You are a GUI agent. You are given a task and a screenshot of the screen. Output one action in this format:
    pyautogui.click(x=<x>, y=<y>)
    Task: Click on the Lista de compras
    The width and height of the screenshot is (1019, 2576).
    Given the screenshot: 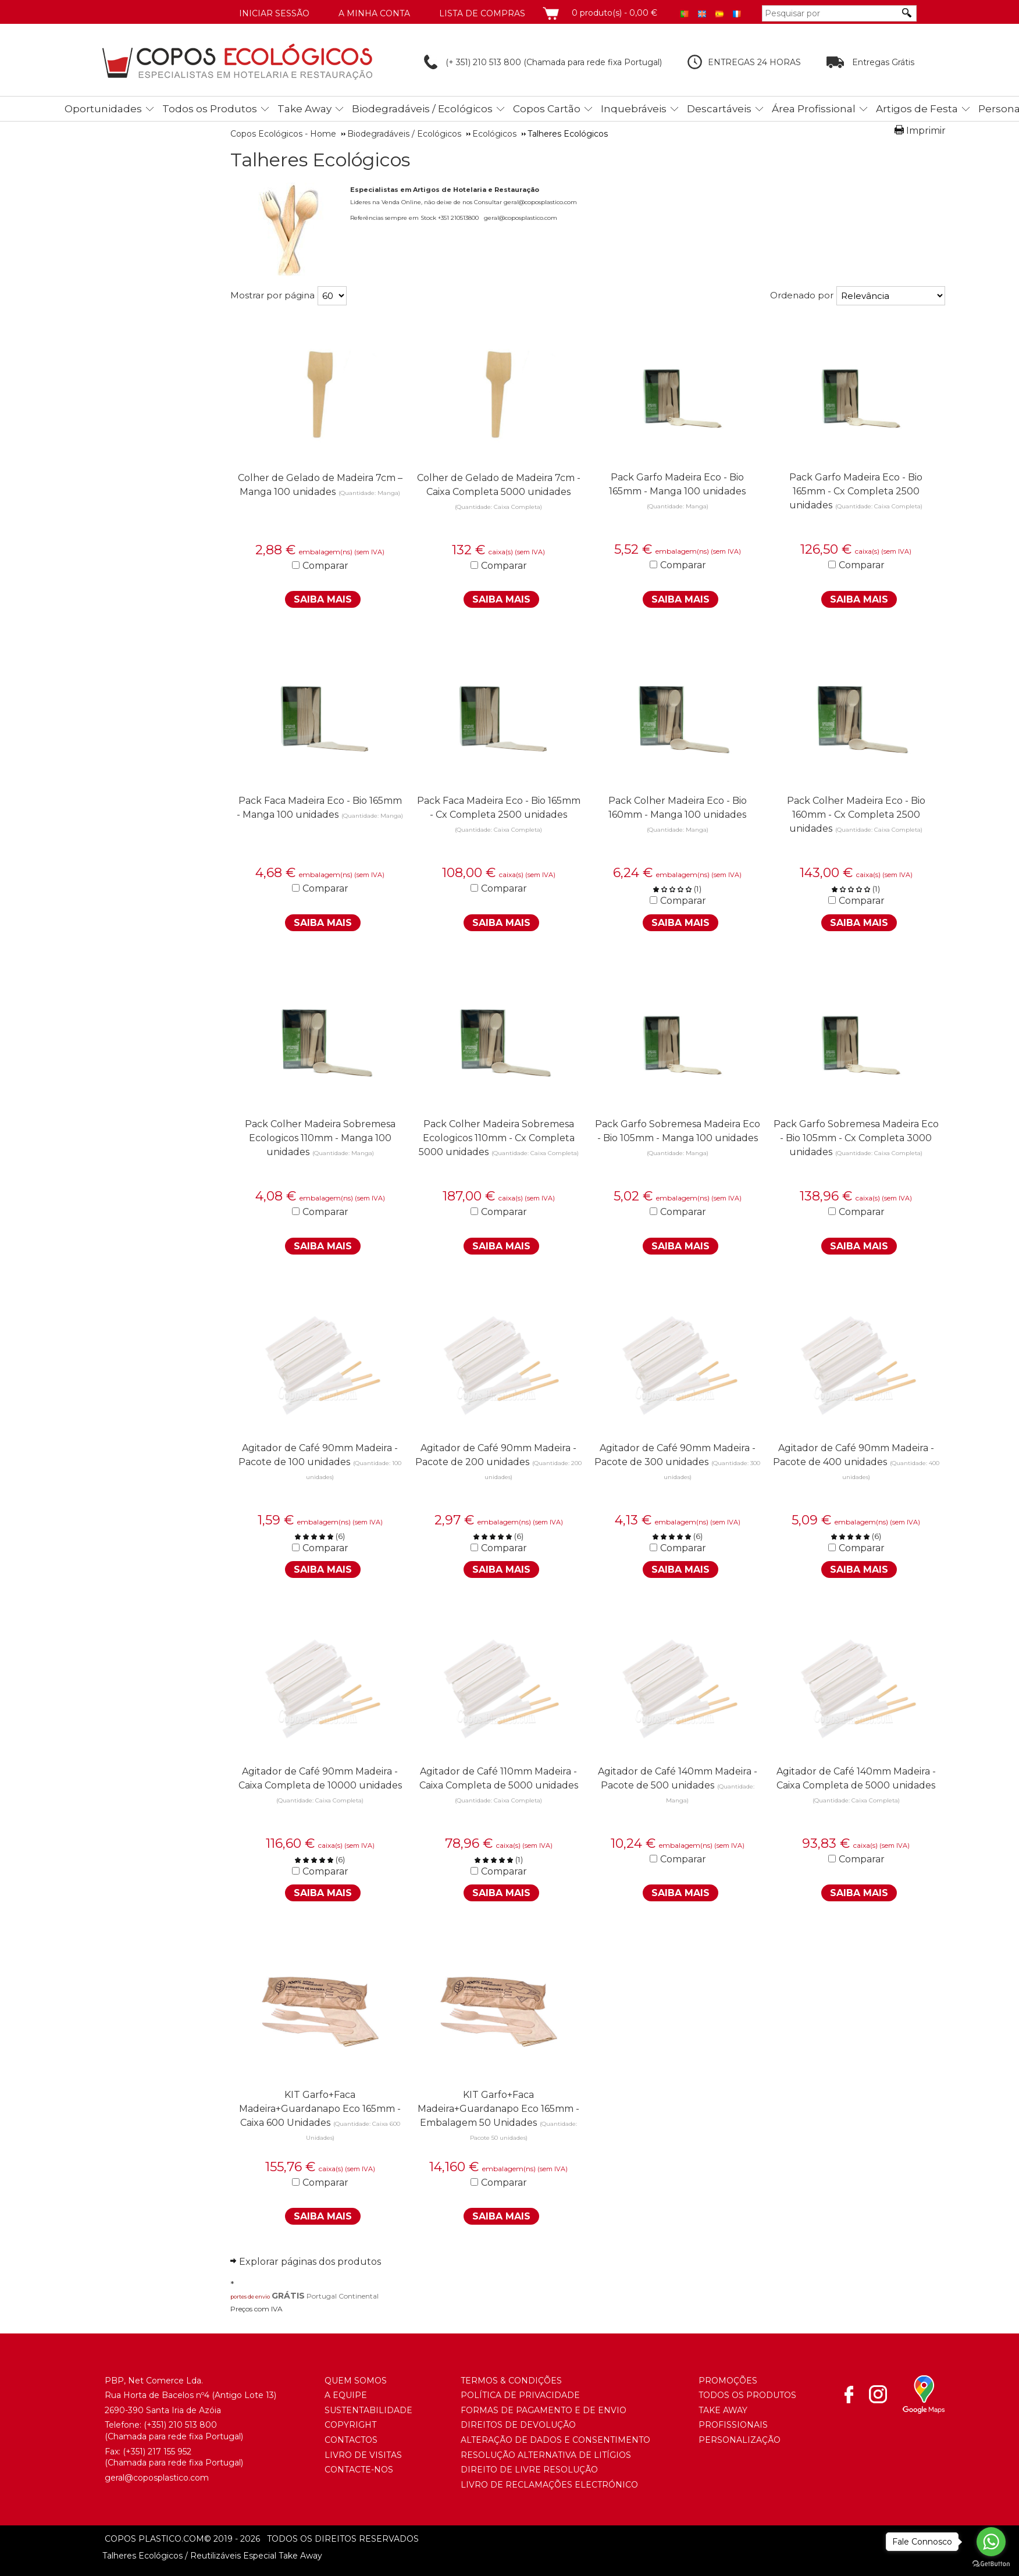 What is the action you would take?
    pyautogui.click(x=482, y=13)
    